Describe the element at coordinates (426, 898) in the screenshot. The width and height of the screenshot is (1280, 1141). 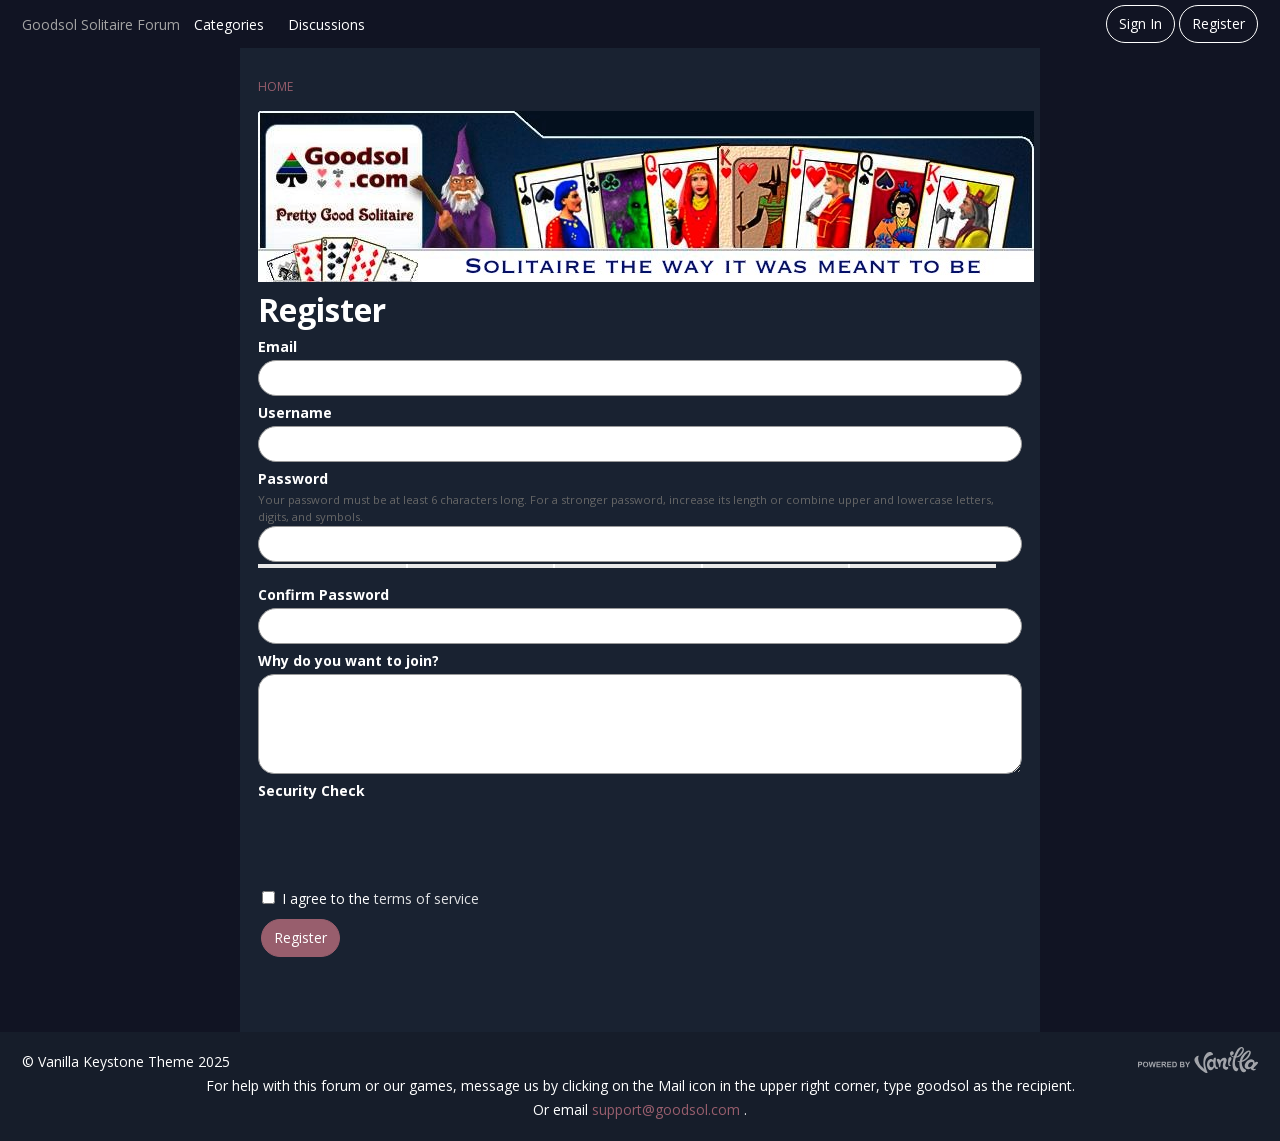
I see `terms of service` at that location.